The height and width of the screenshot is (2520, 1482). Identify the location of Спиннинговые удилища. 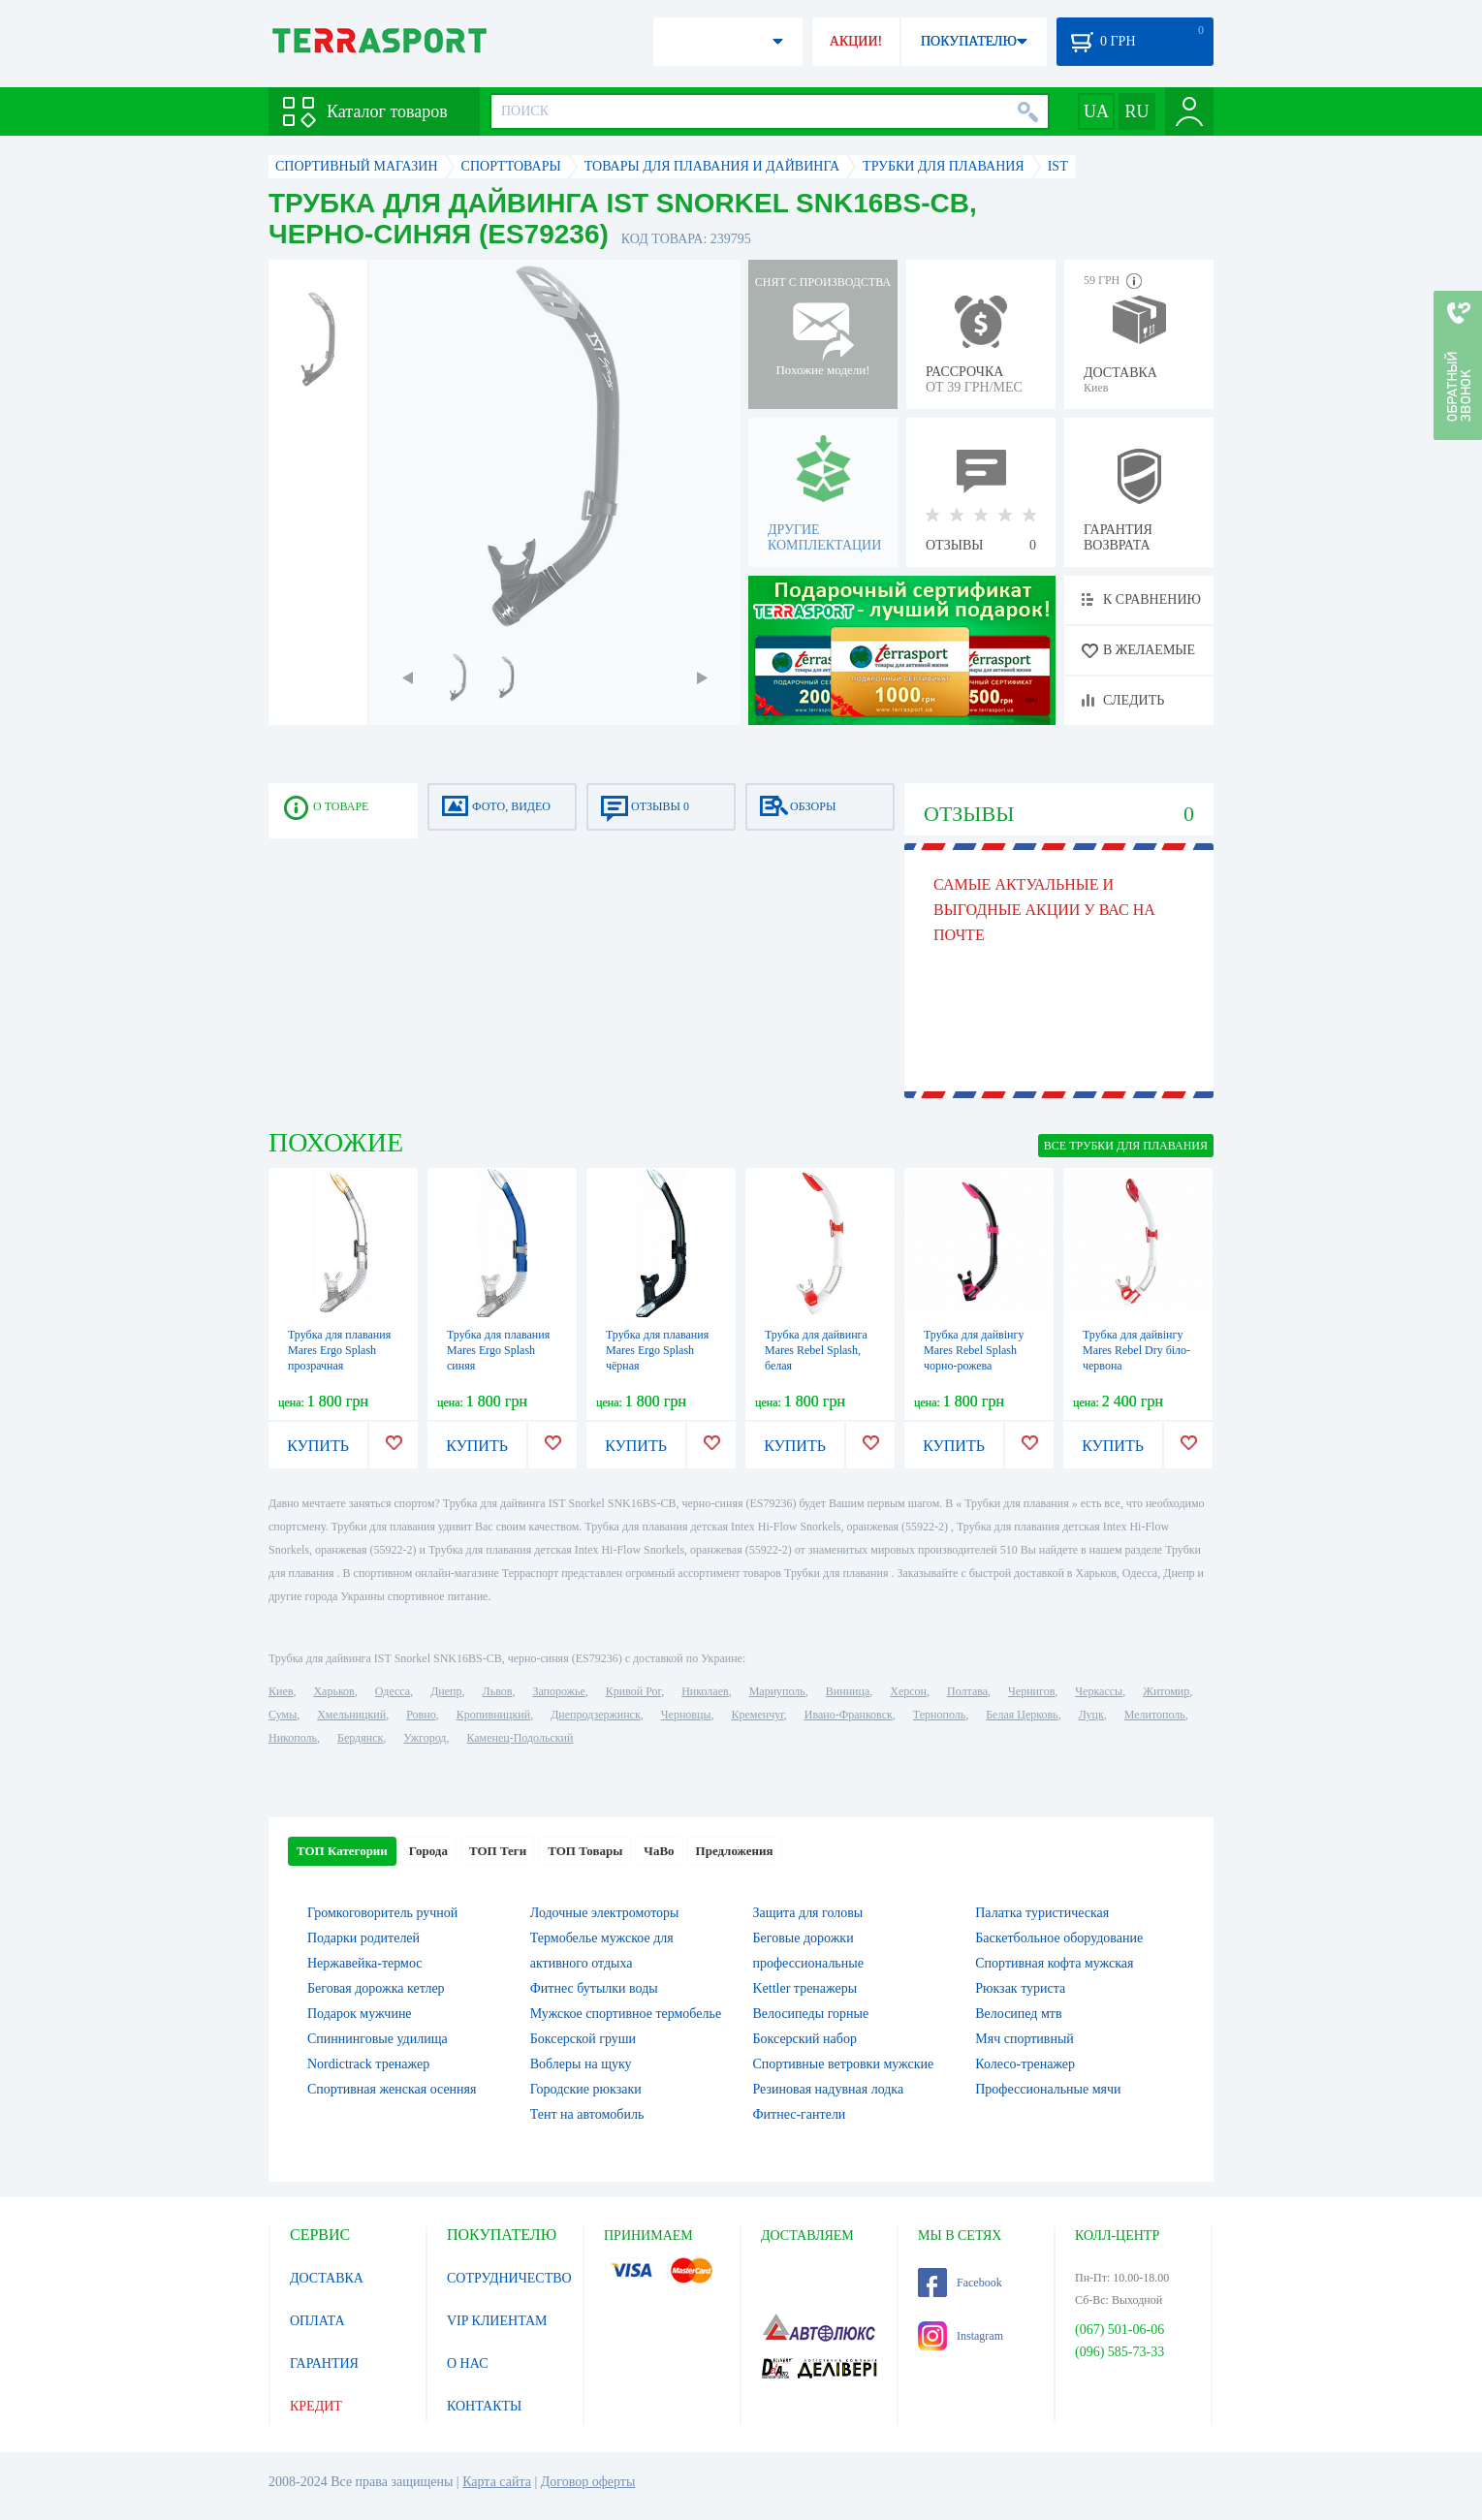
(377, 2039).